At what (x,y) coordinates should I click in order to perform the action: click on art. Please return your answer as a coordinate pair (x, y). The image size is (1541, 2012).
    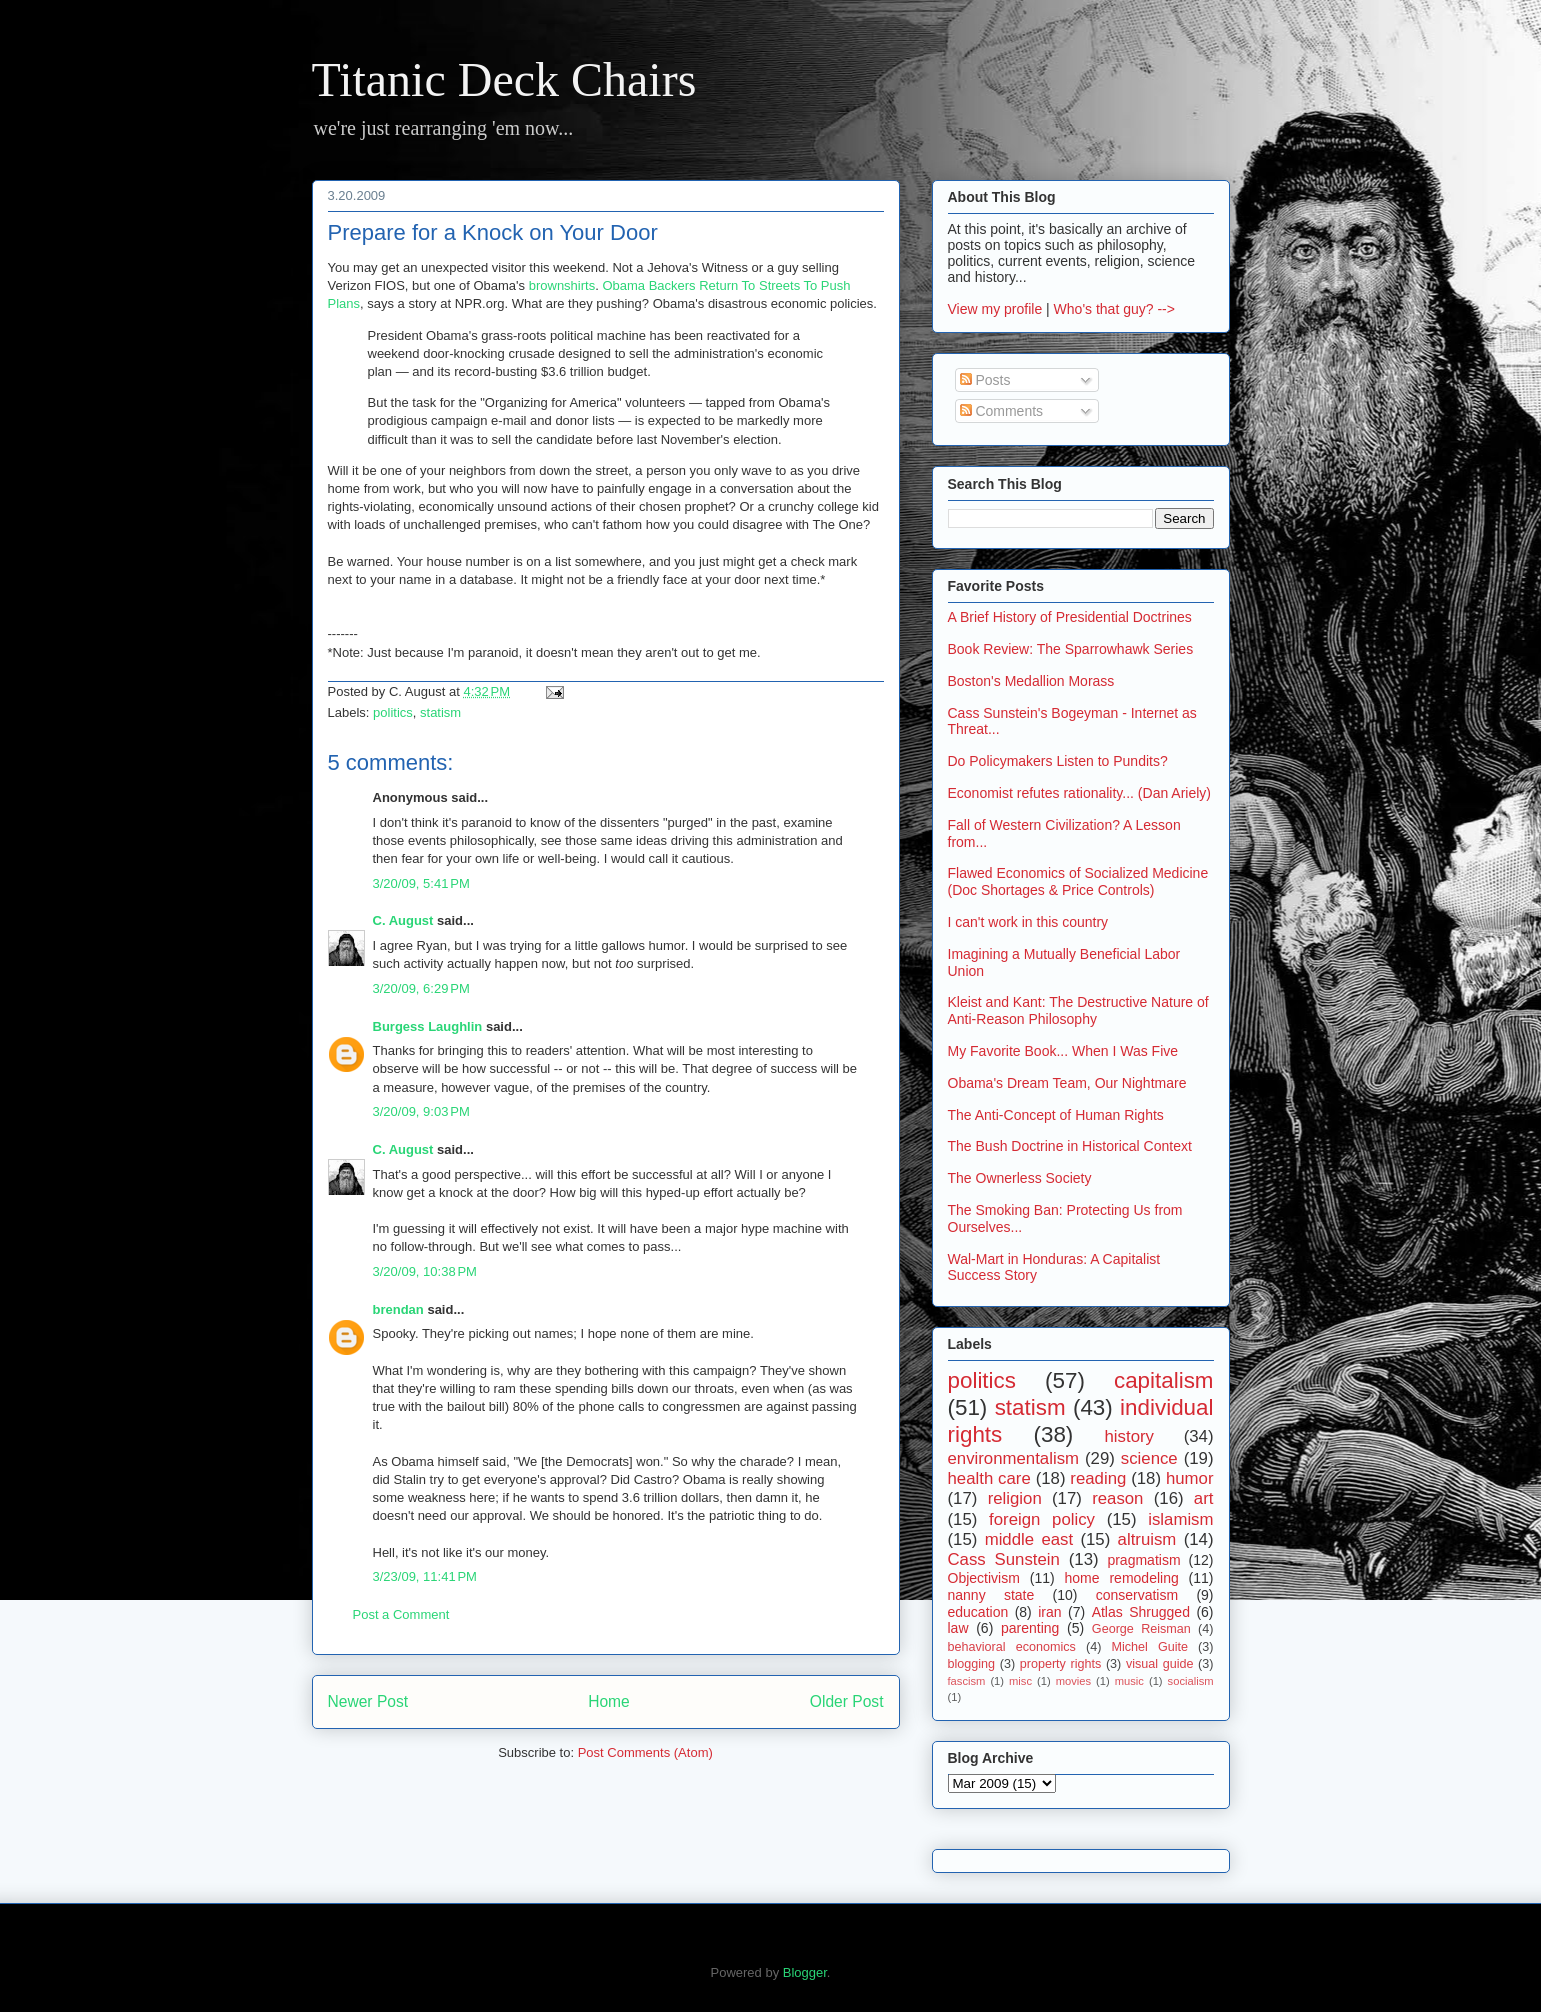
    Looking at the image, I should click on (1204, 1498).